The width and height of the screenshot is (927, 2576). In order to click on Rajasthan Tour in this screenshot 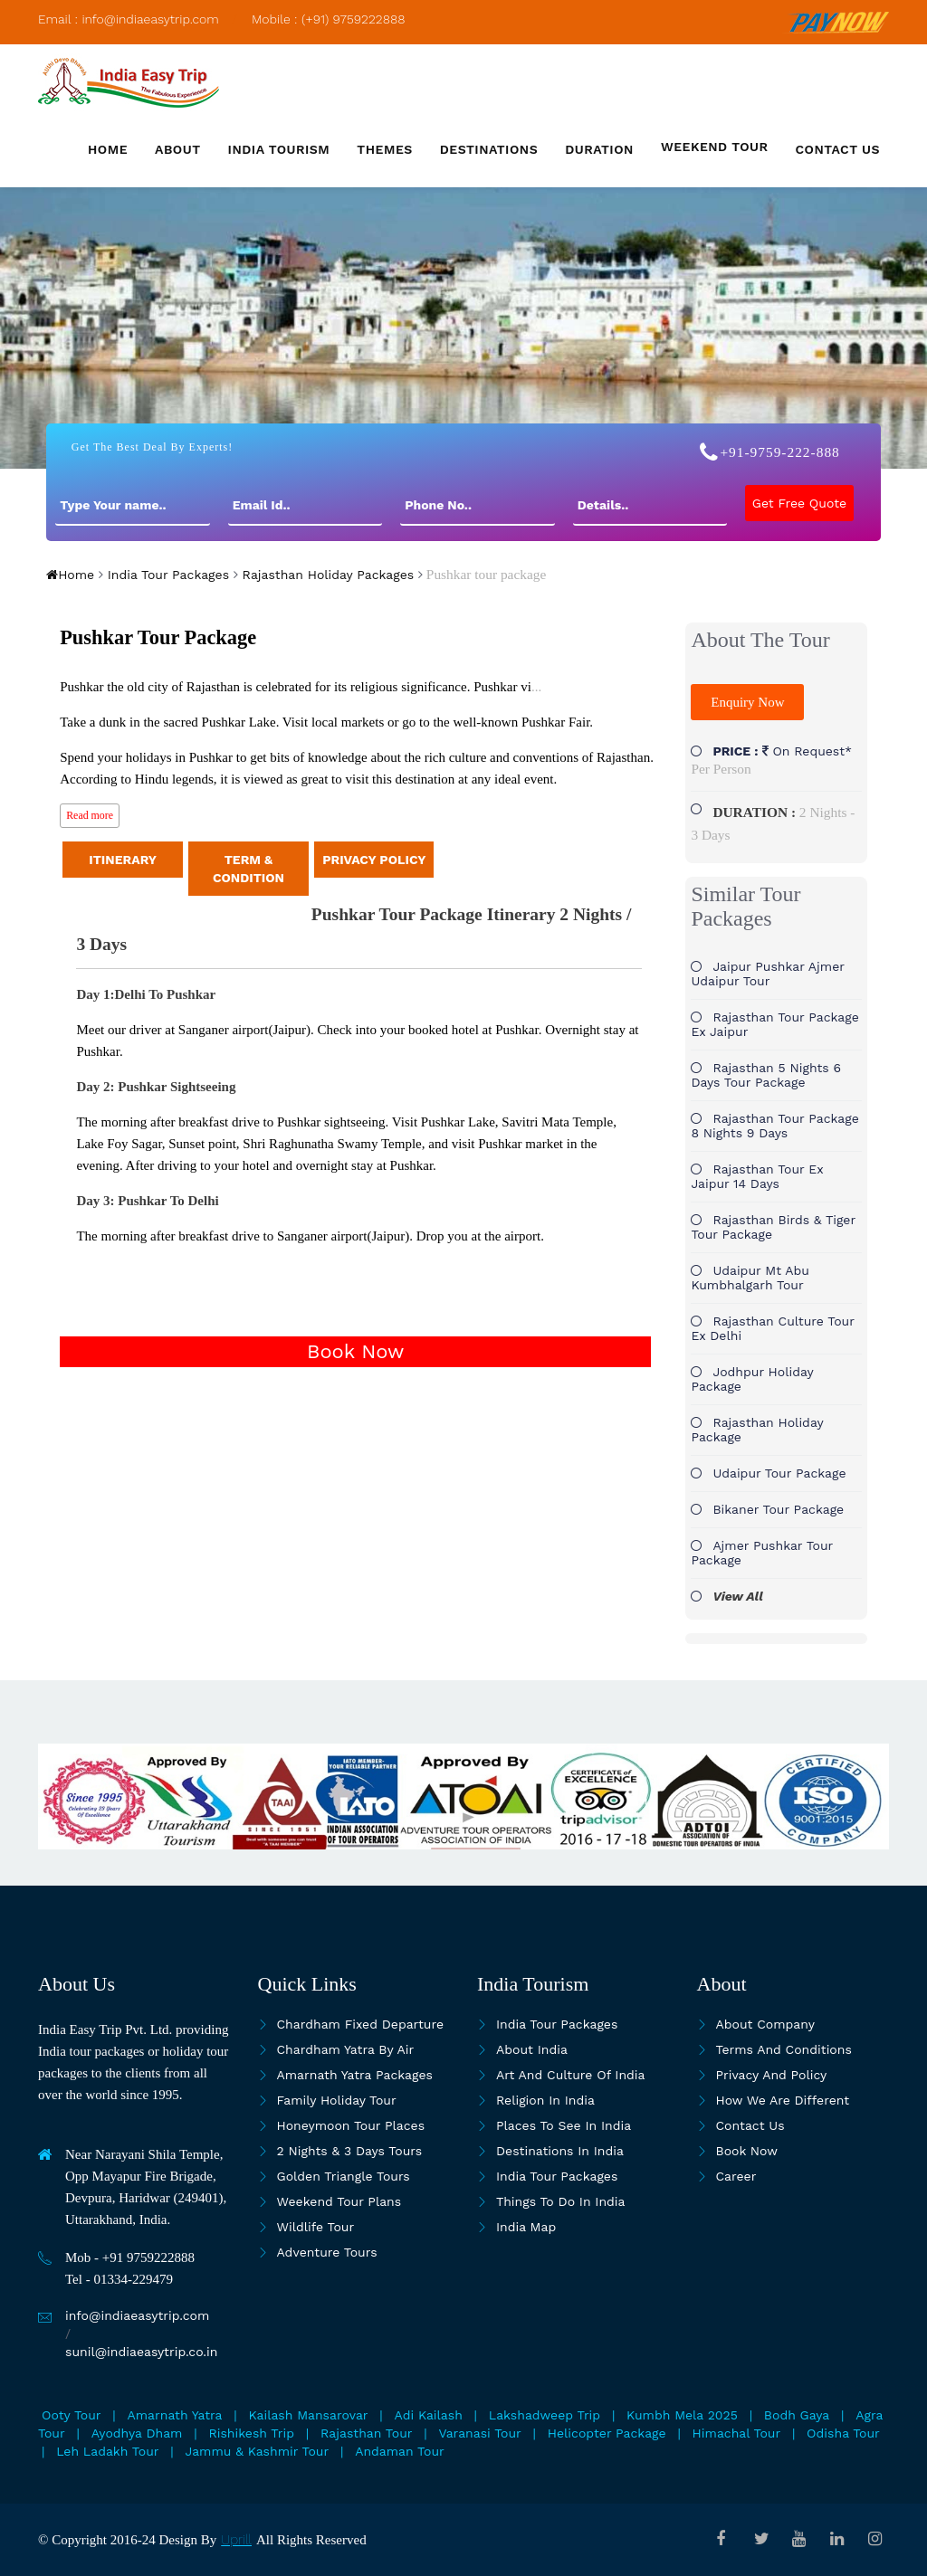, I will do `click(366, 2433)`.